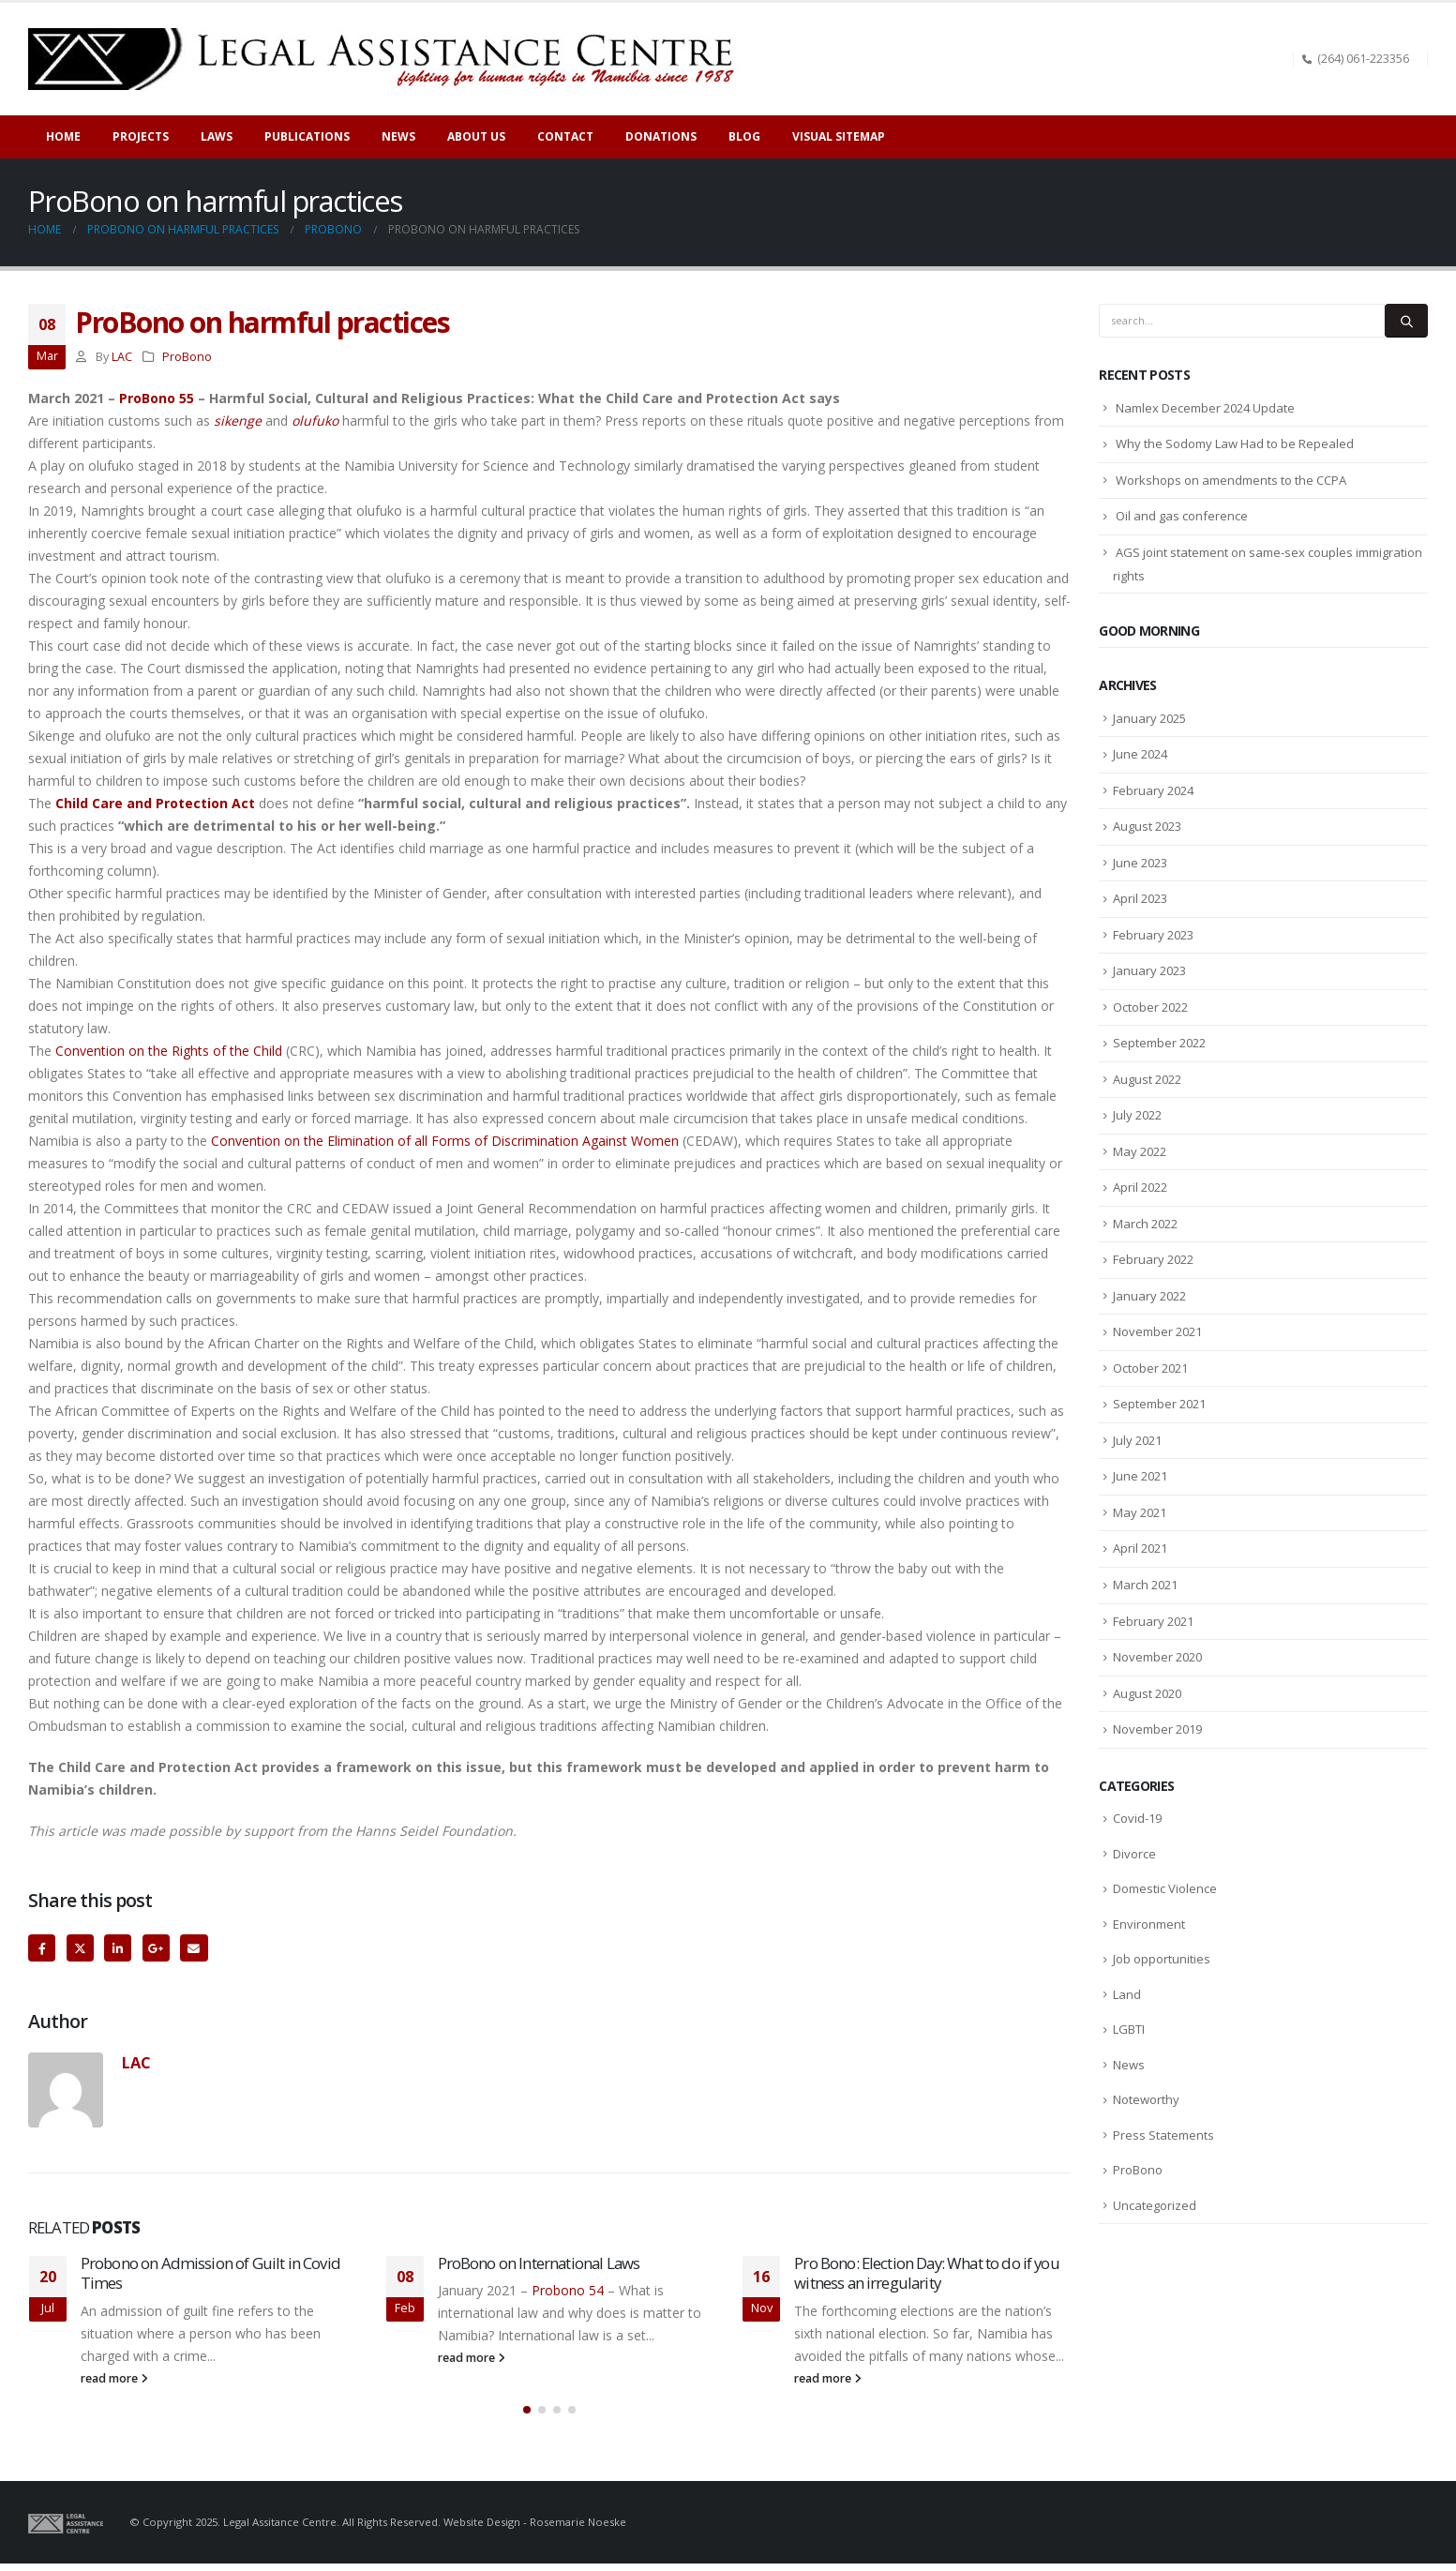 This screenshot has height=2571, width=1456. Describe the element at coordinates (1146, 2099) in the screenshot. I see `Noteworthy` at that location.